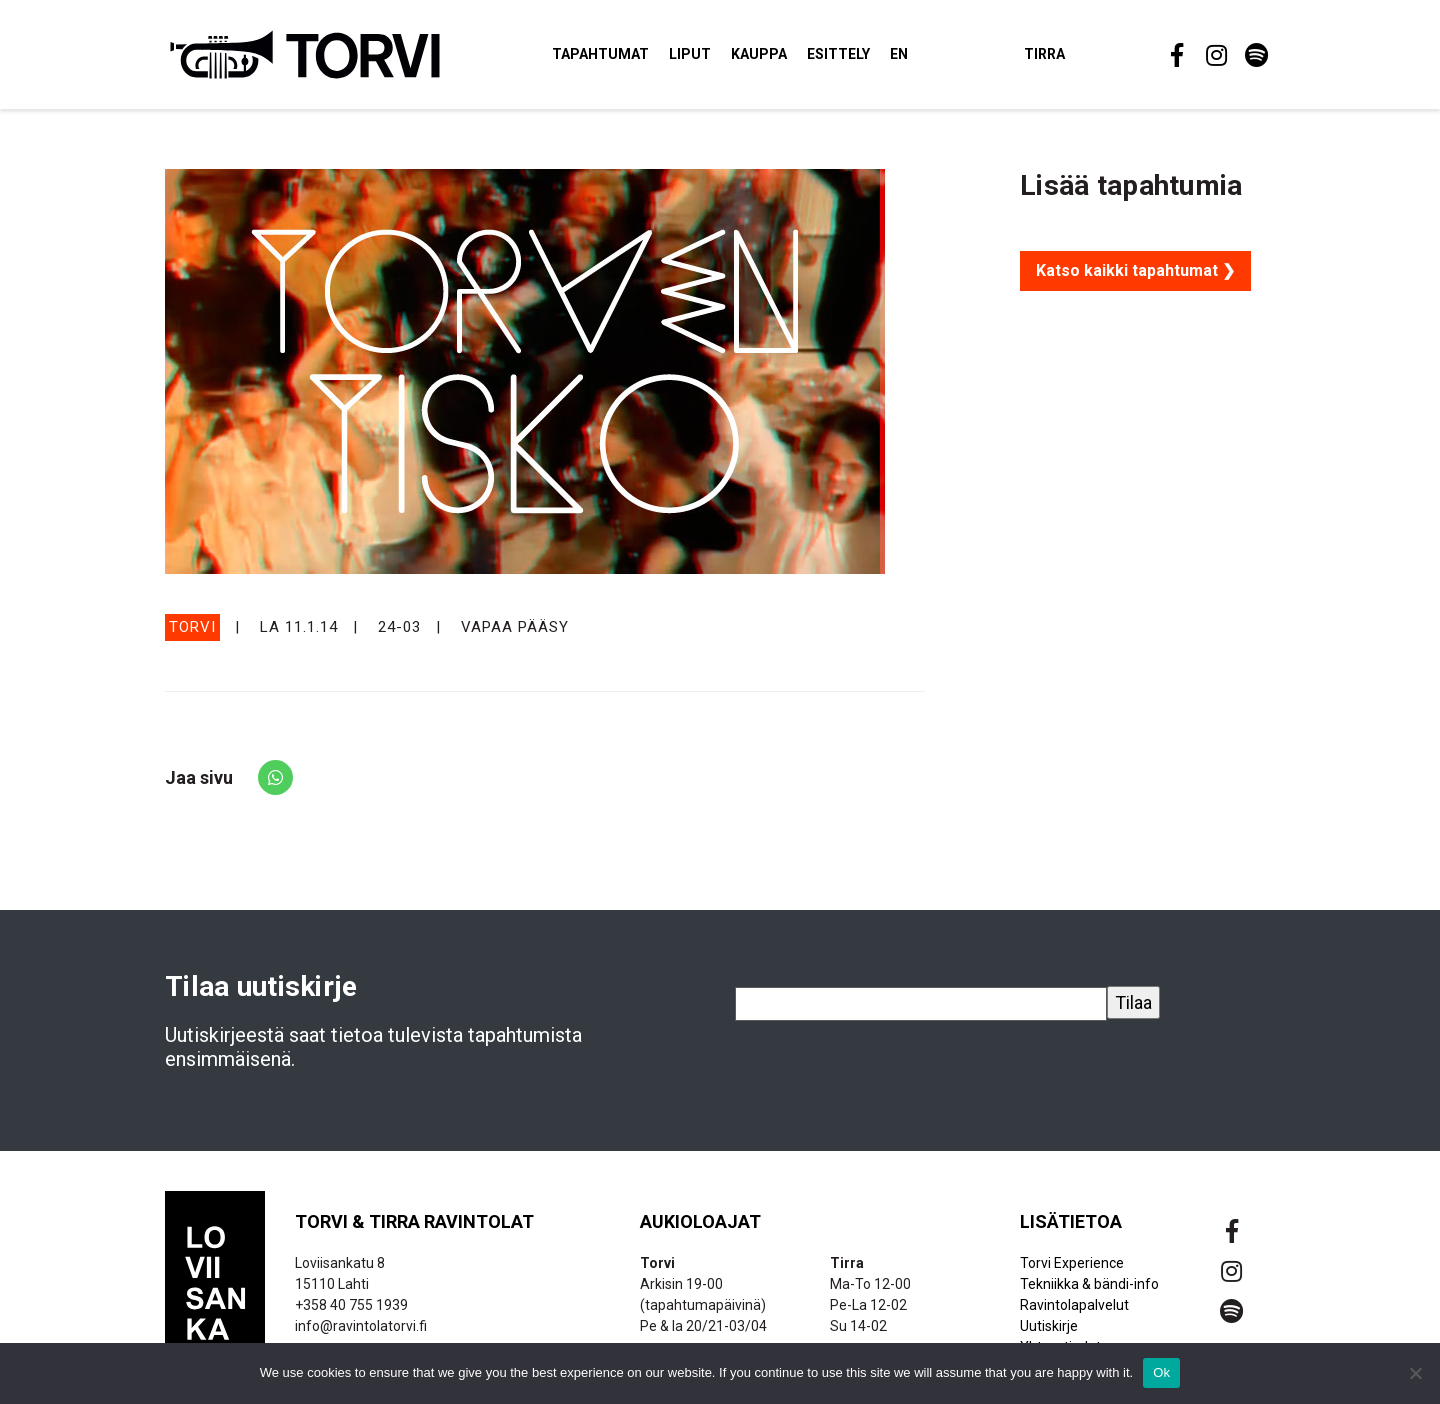  What do you see at coordinates (600, 54) in the screenshot?
I see `Tapahtumat` at bounding box center [600, 54].